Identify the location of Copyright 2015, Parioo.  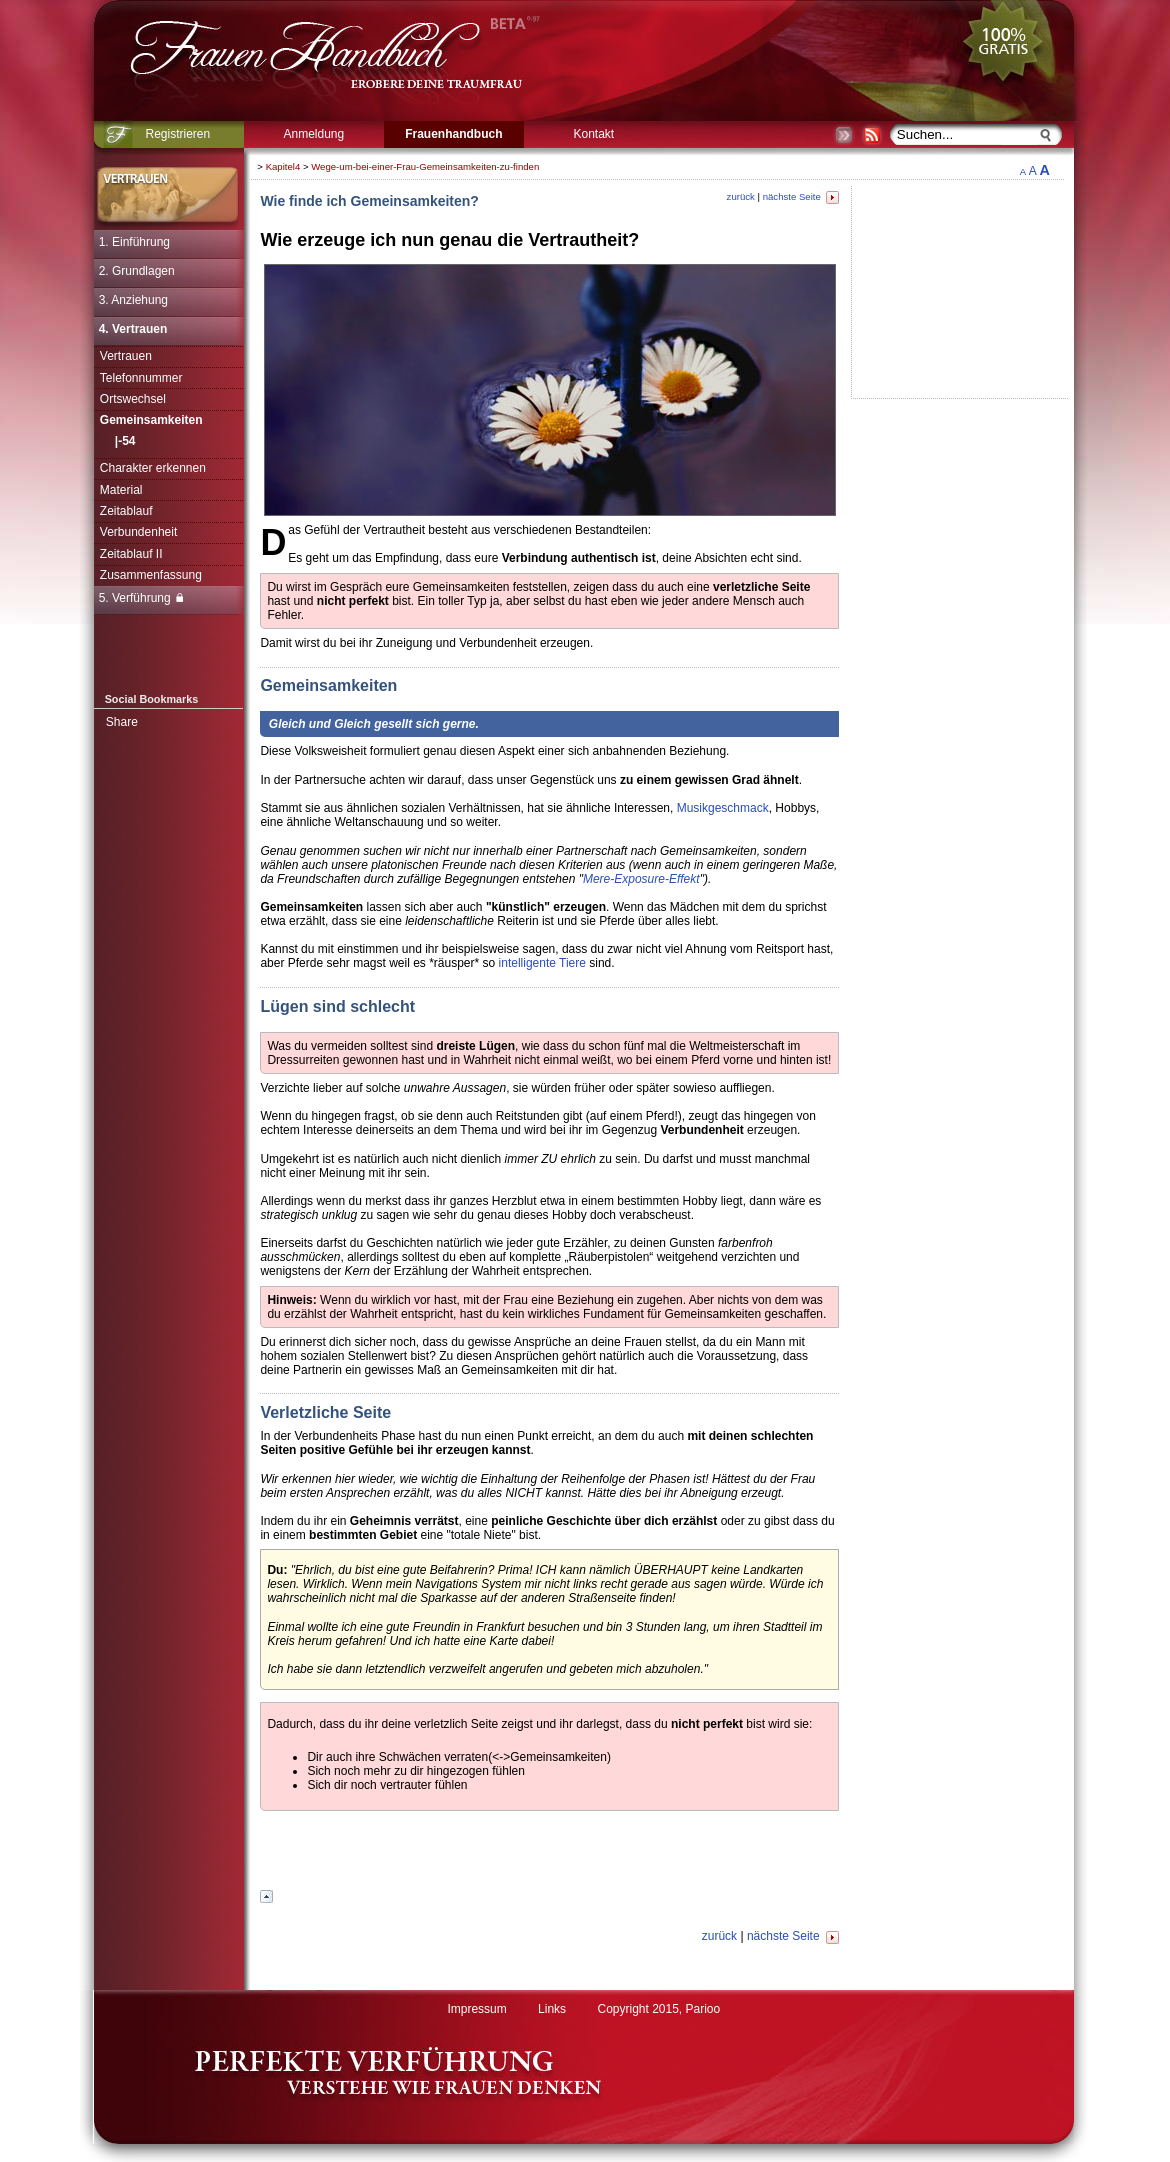
(658, 2009).